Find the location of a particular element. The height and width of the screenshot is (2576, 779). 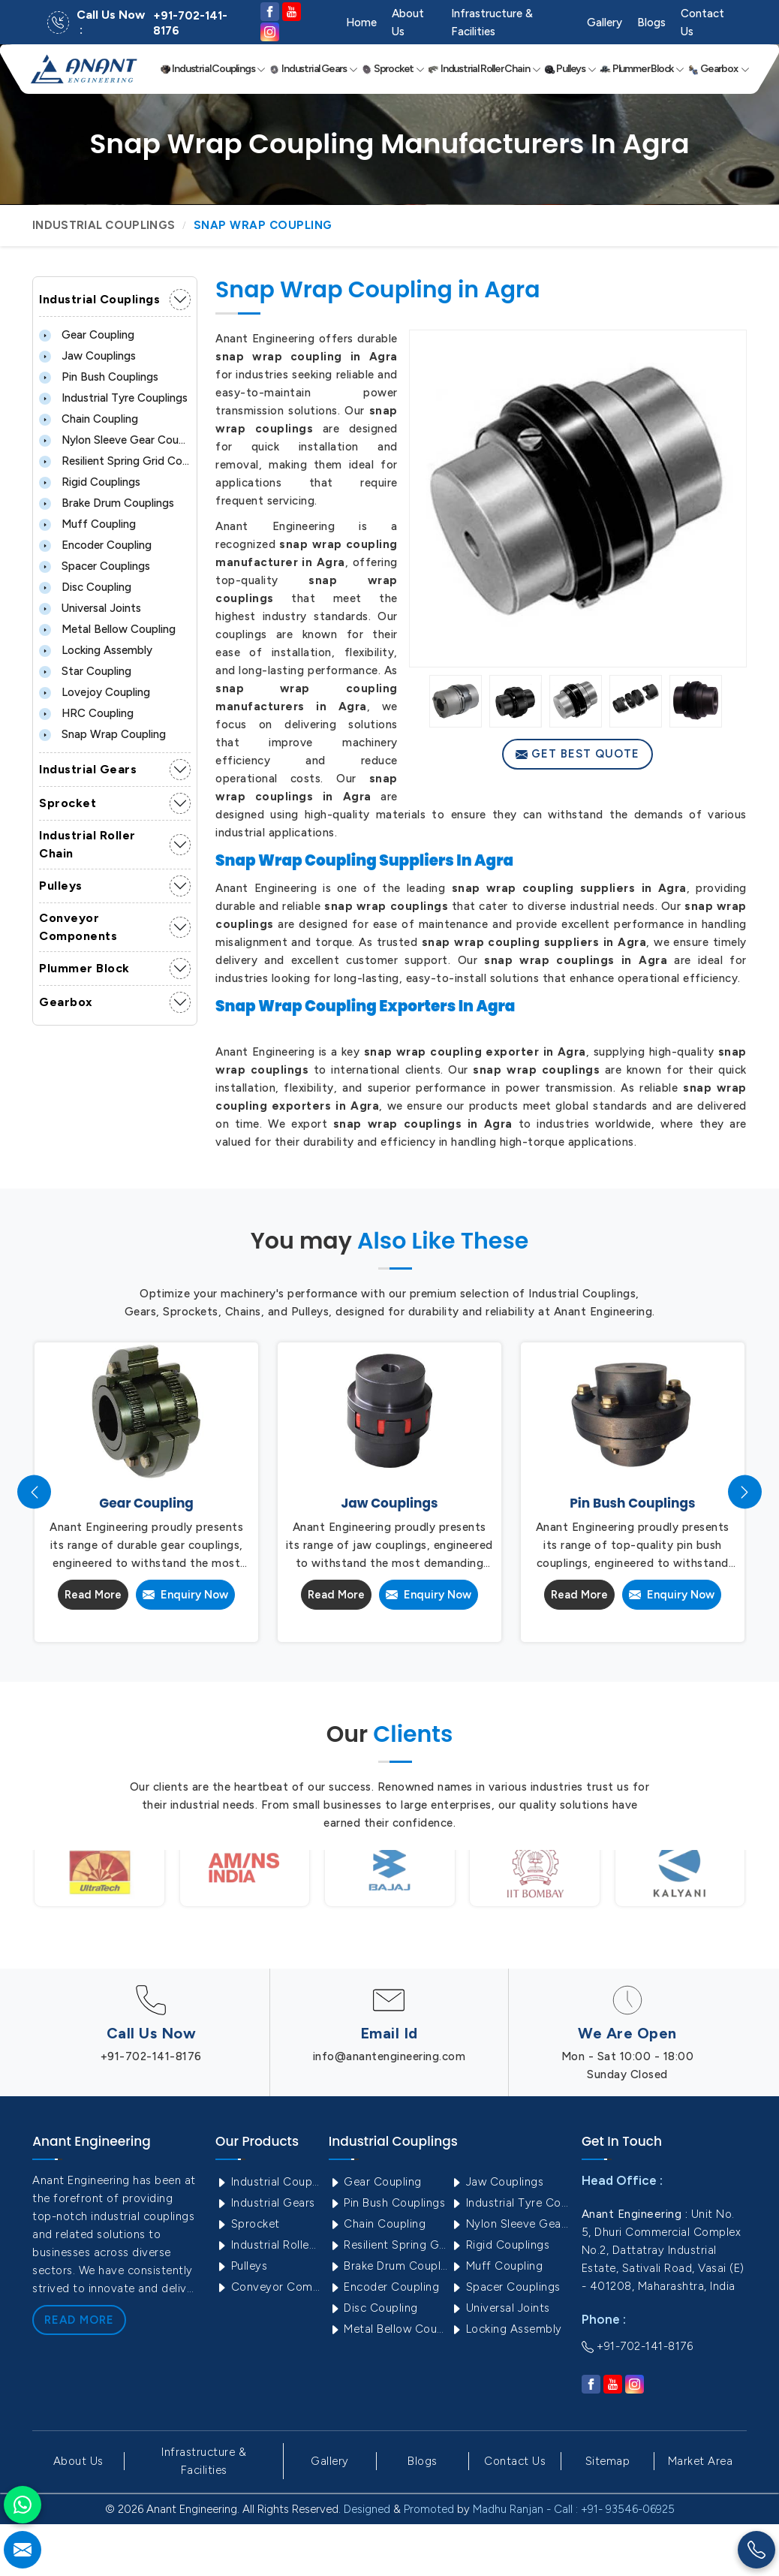

Read More is located at coordinates (93, 1594).